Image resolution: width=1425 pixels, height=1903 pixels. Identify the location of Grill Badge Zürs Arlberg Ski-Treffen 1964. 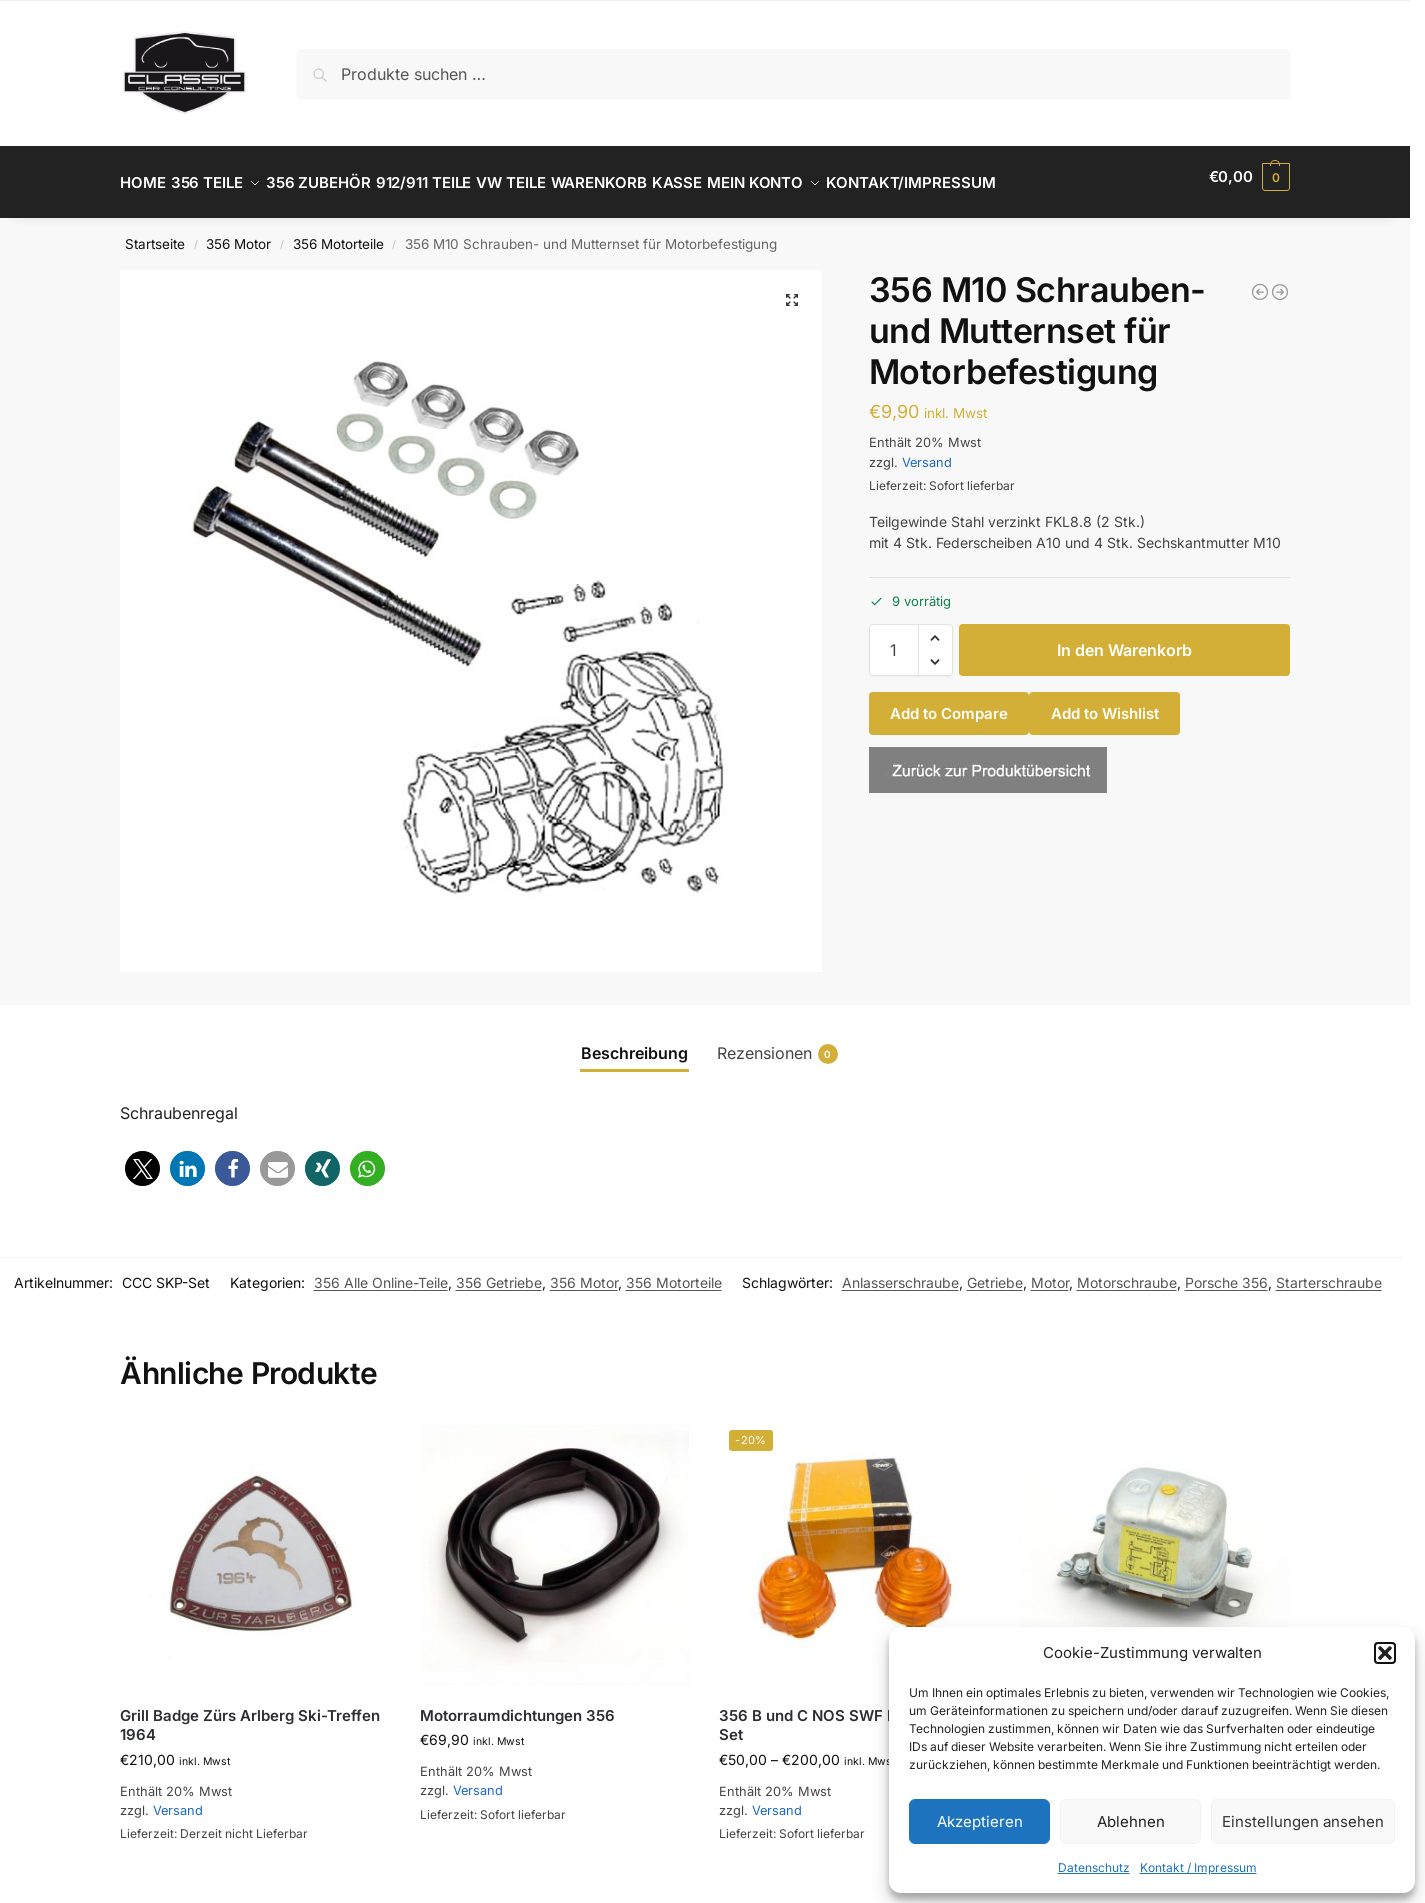
(250, 1713).